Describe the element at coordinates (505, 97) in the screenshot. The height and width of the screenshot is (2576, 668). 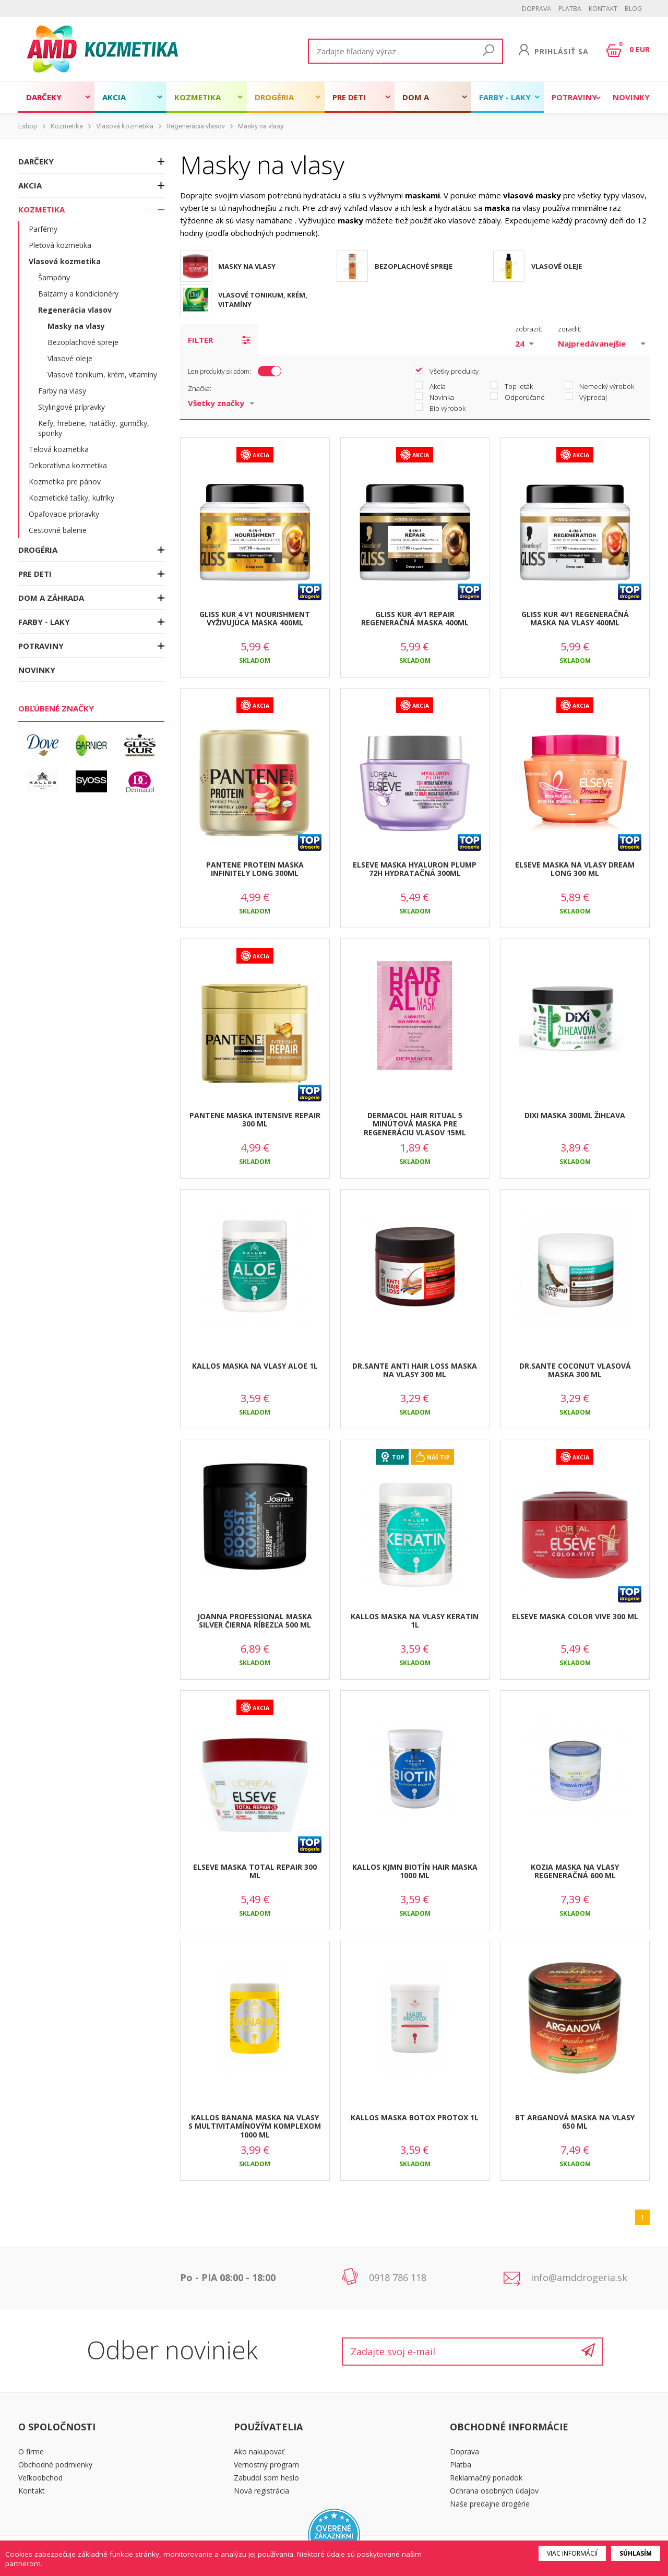
I see `Farby - laky` at that location.